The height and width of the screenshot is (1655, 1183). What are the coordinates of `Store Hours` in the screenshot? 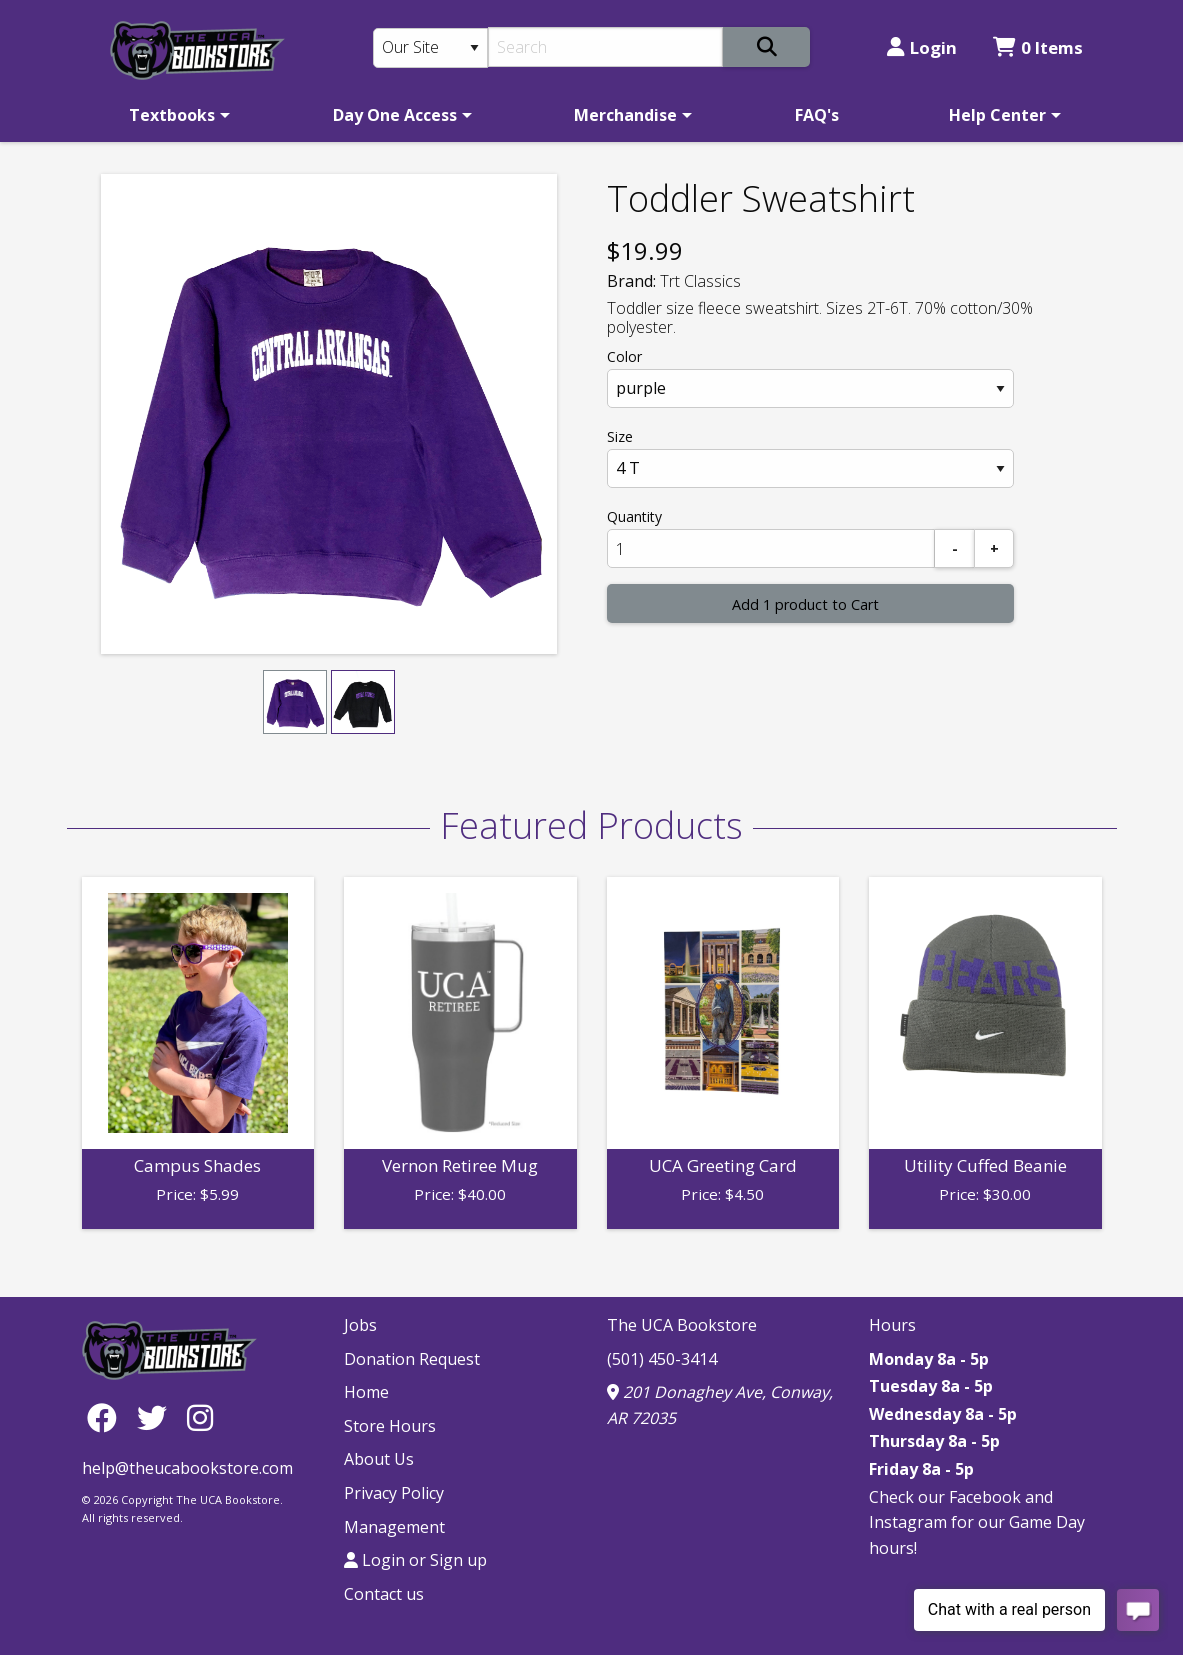 It's located at (390, 1426).